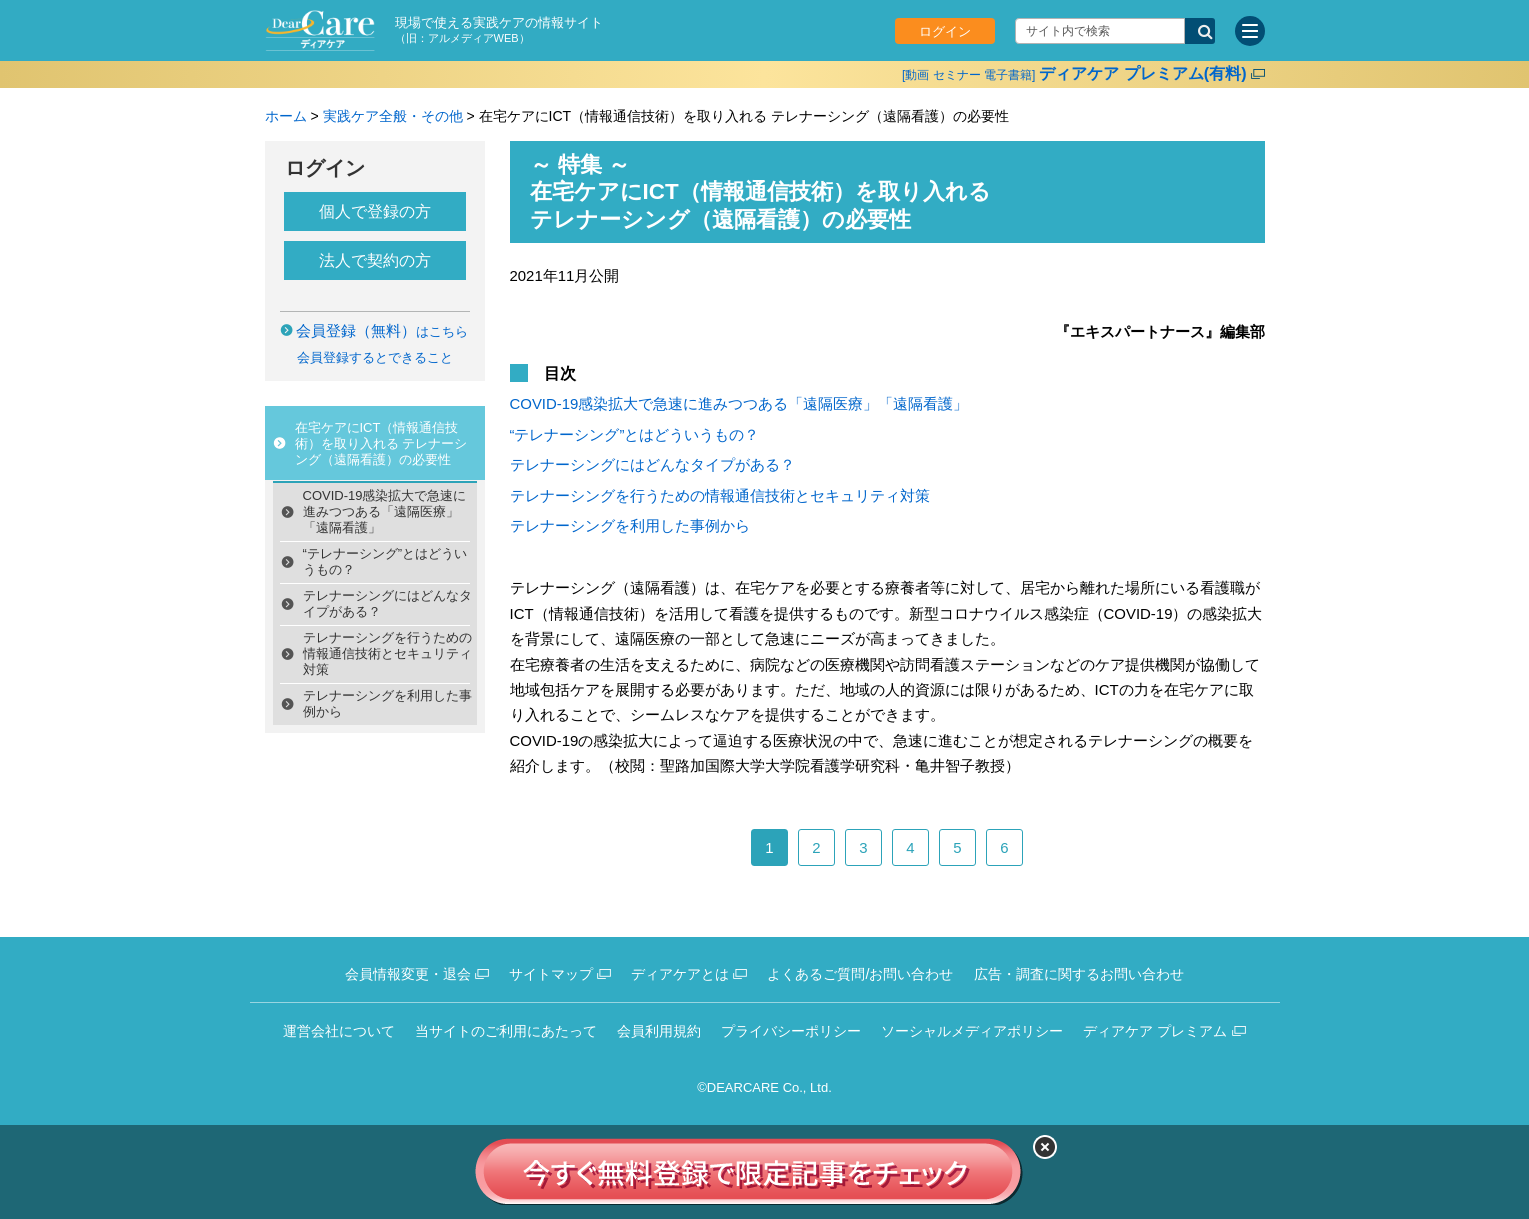 This screenshot has height=1219, width=1529. What do you see at coordinates (972, 1031) in the screenshot?
I see `ソーシャルメディアポリシー` at bounding box center [972, 1031].